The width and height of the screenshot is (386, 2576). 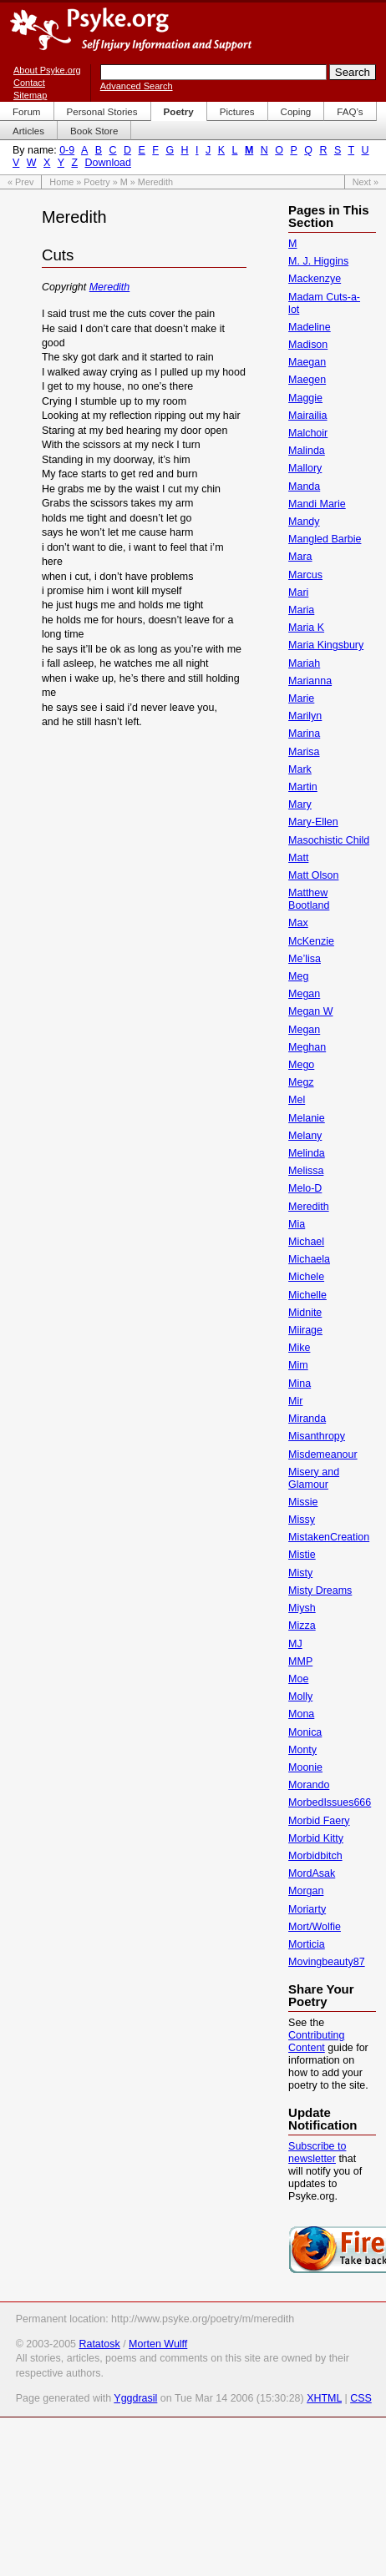 I want to click on Maegan, so click(x=307, y=362).